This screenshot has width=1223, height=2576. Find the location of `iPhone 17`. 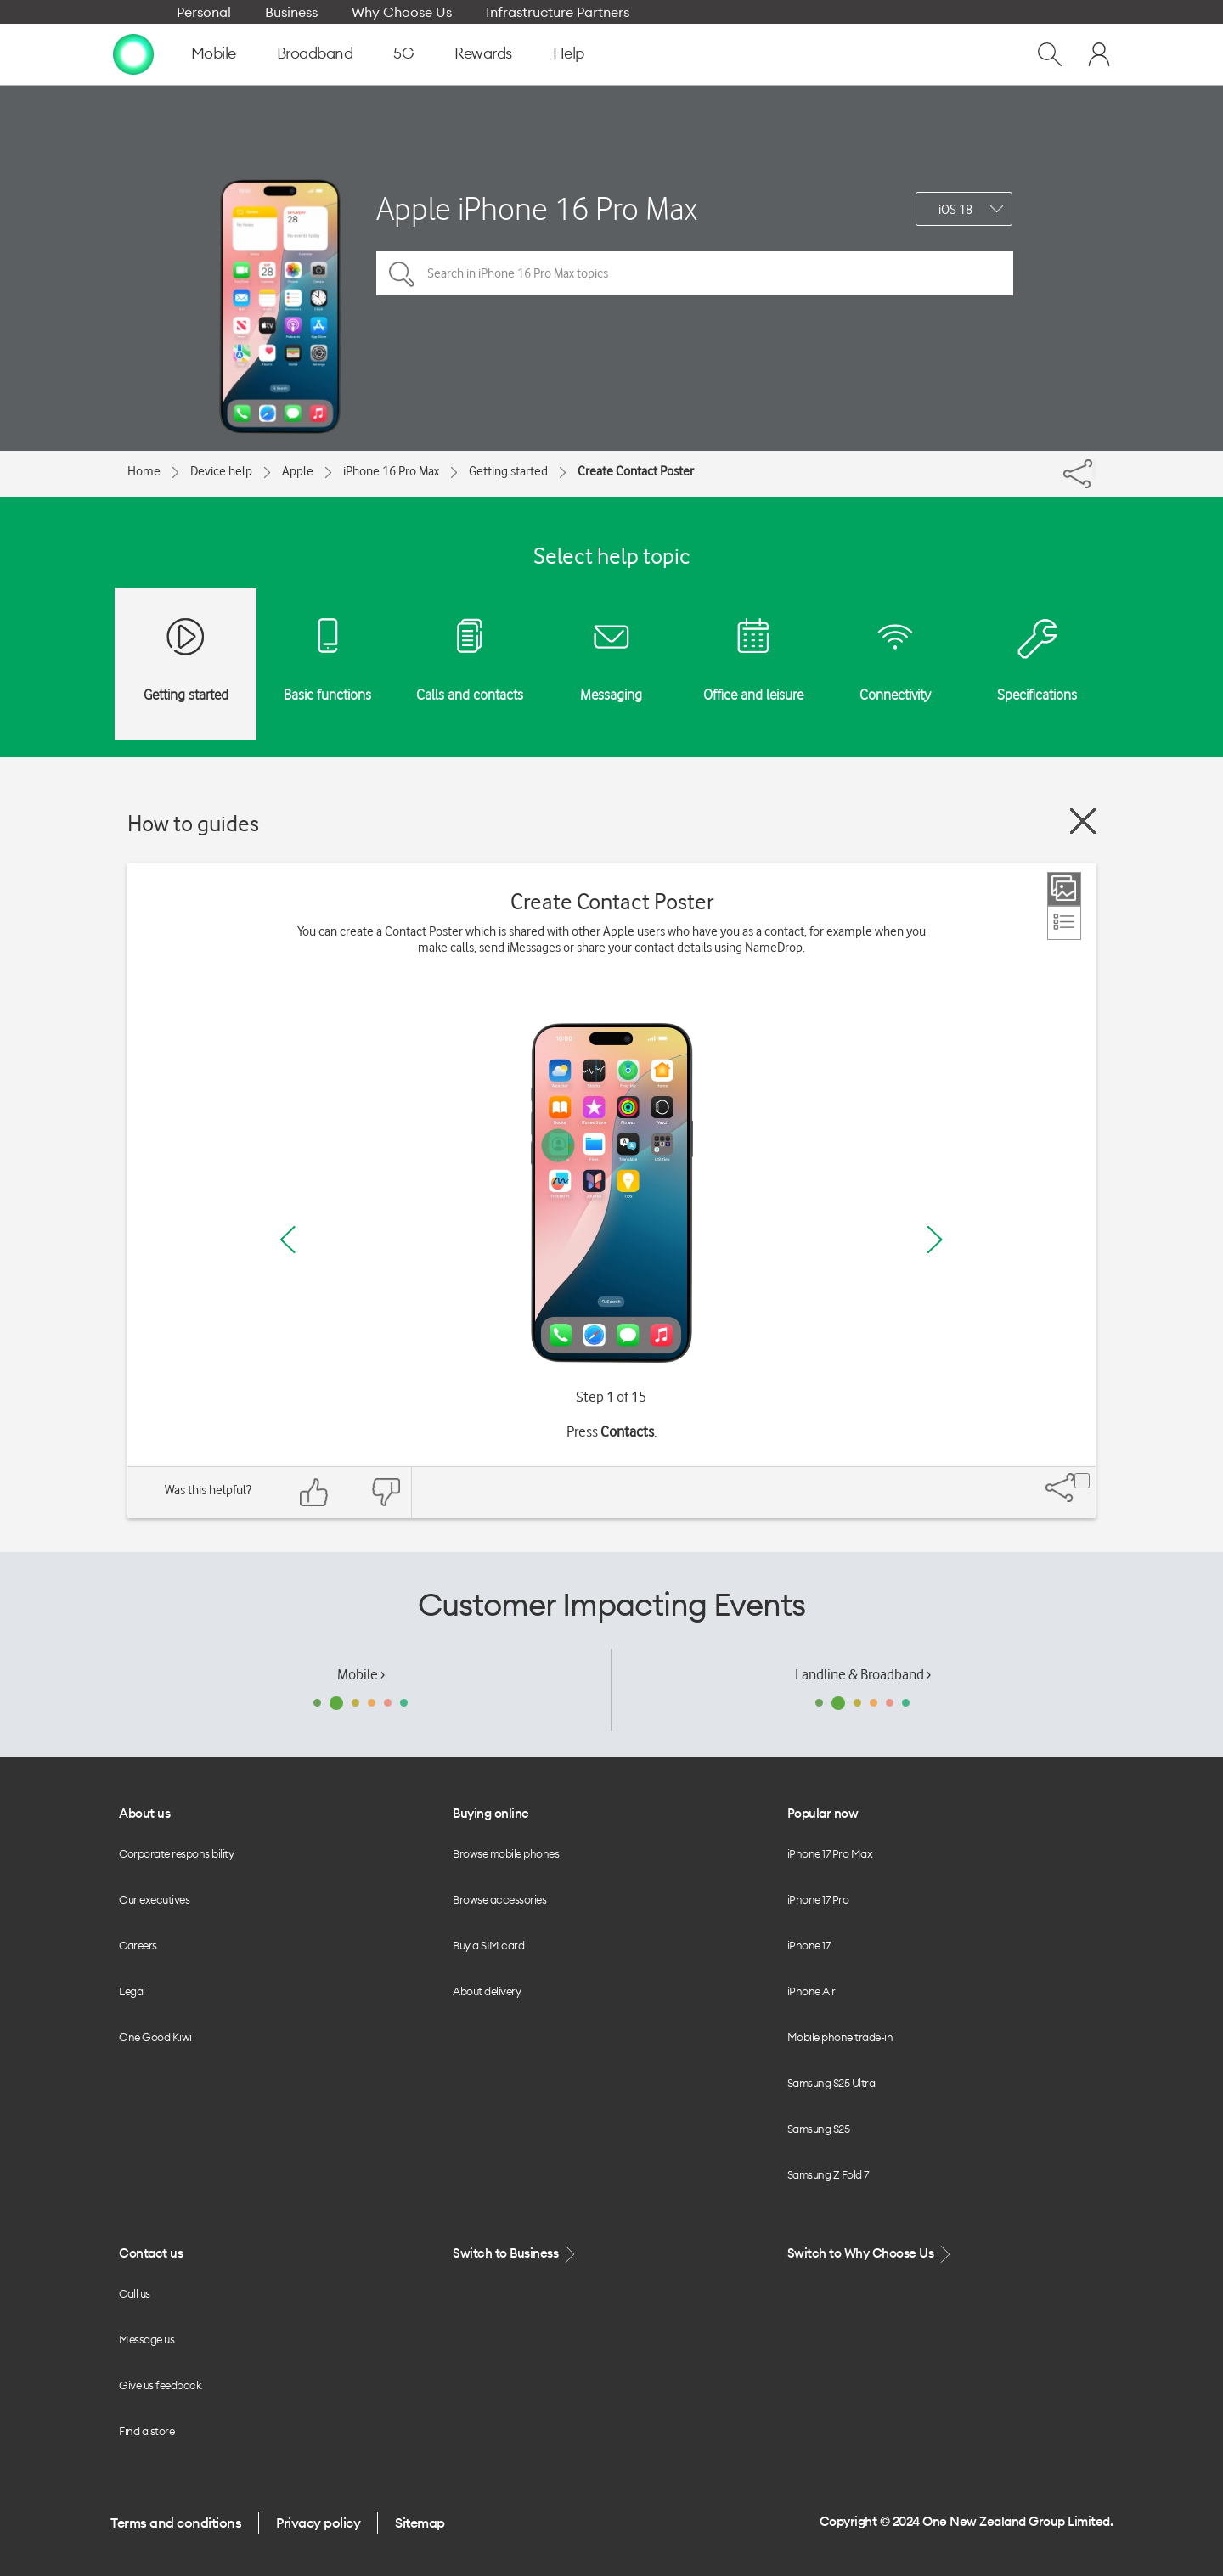

iPhone 17 is located at coordinates (809, 1945).